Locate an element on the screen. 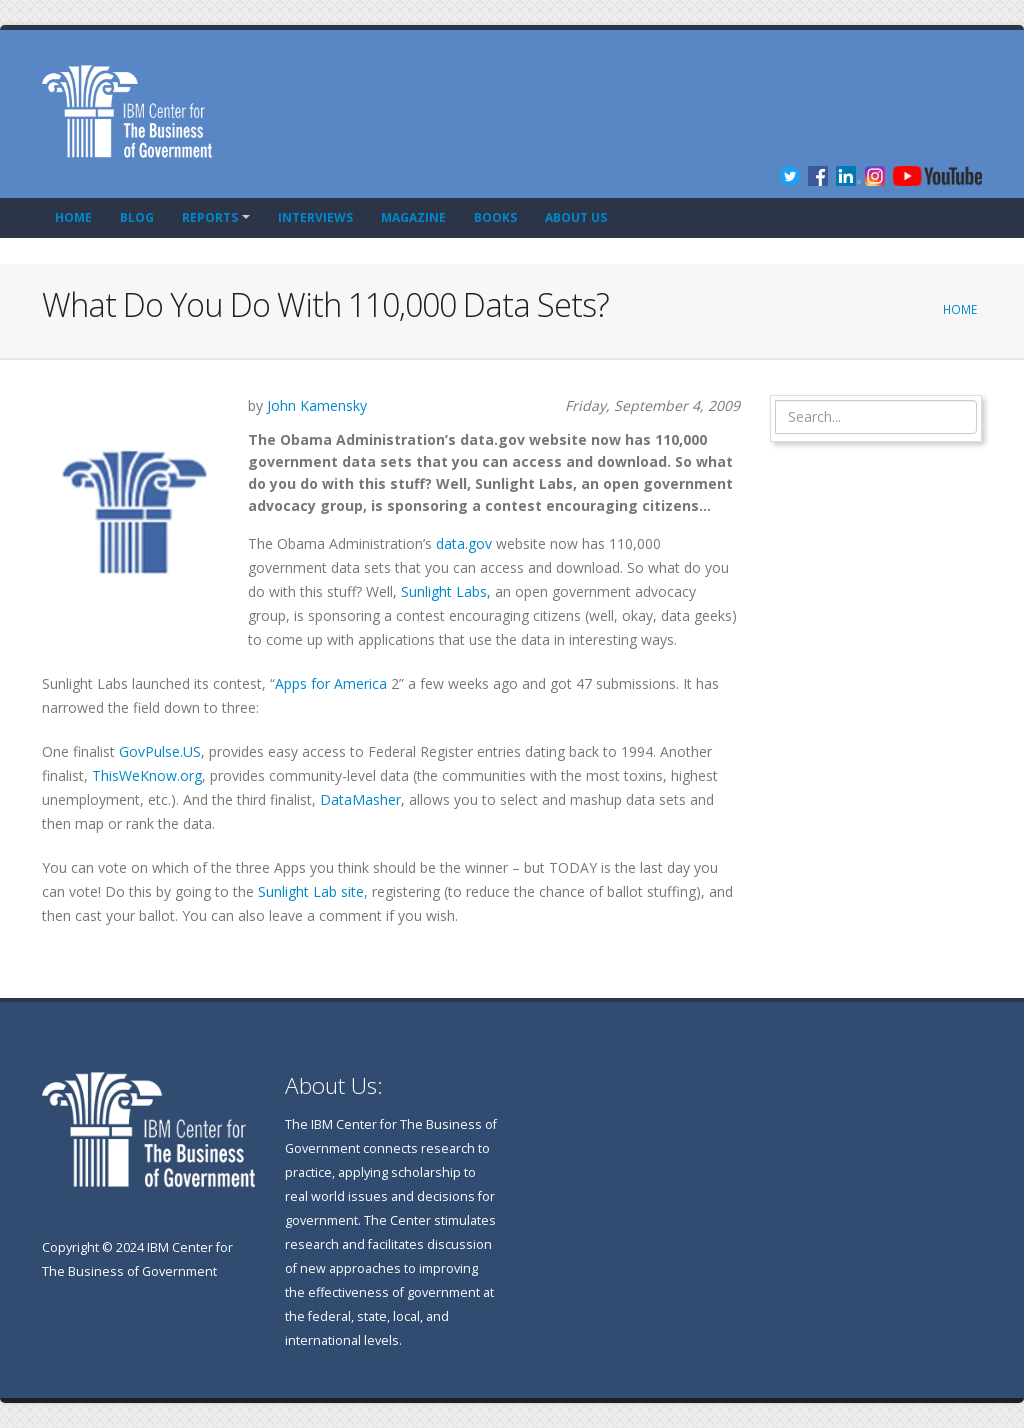 The image size is (1024, 1428). Apps for America is located at coordinates (331, 683).